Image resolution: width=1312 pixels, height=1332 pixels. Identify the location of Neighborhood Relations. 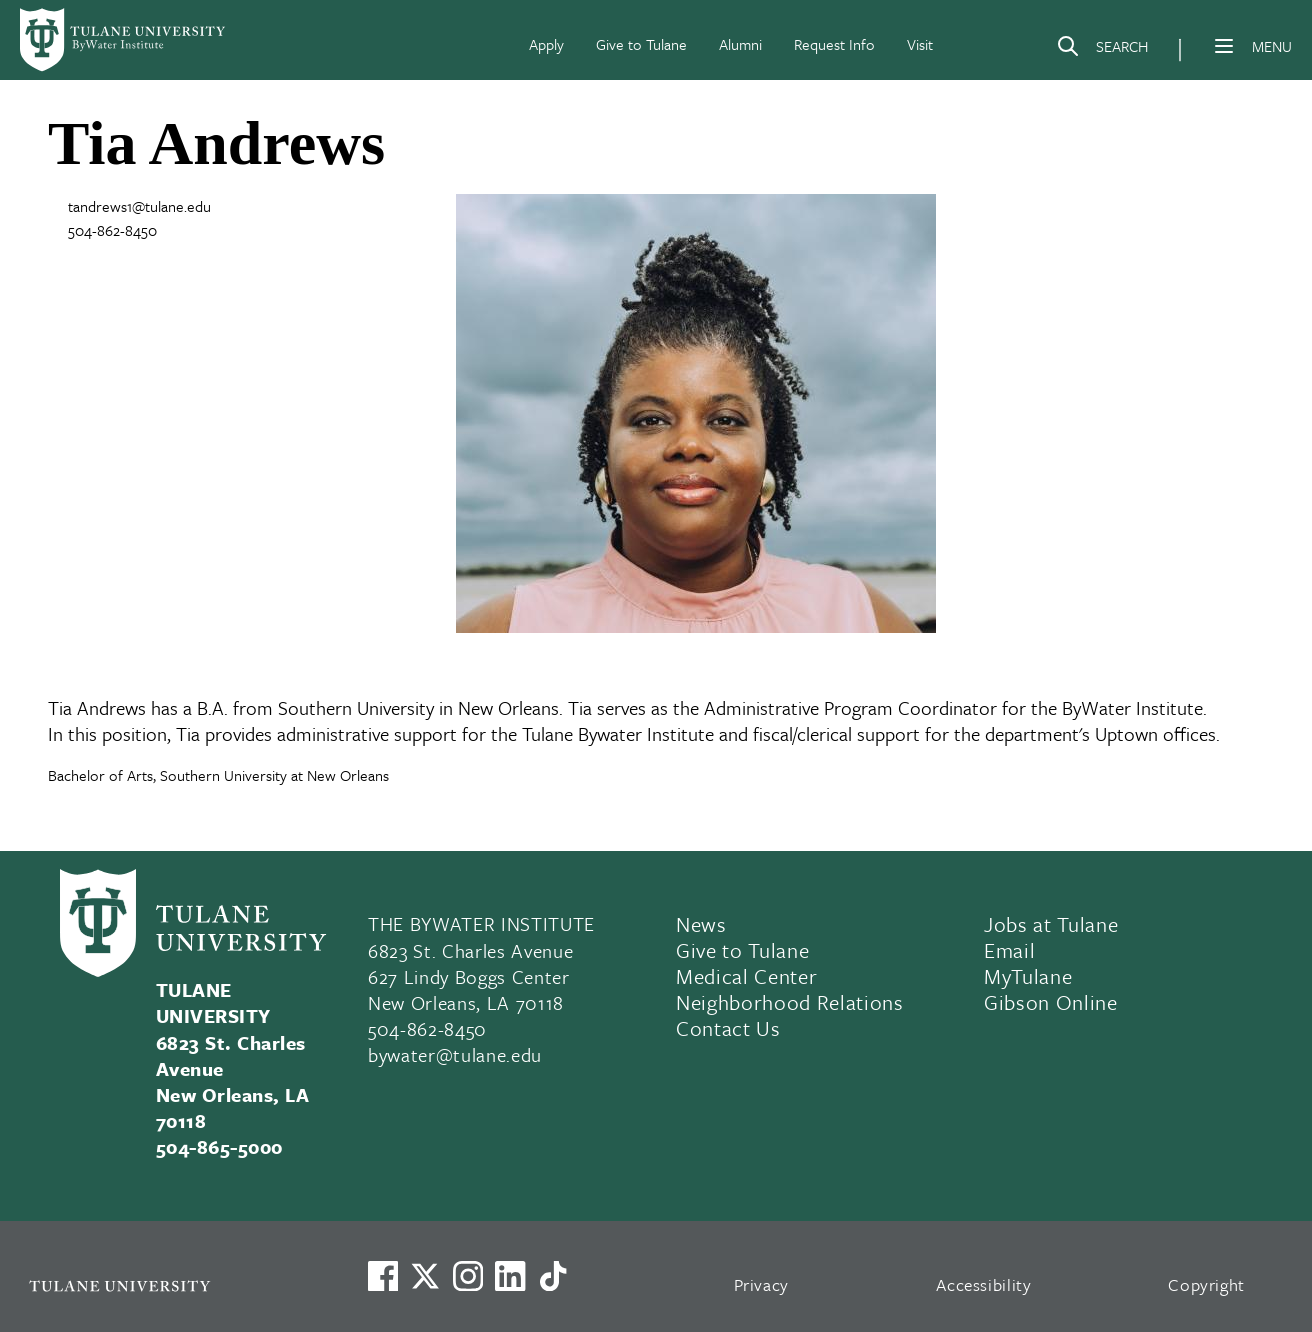
(790, 1002).